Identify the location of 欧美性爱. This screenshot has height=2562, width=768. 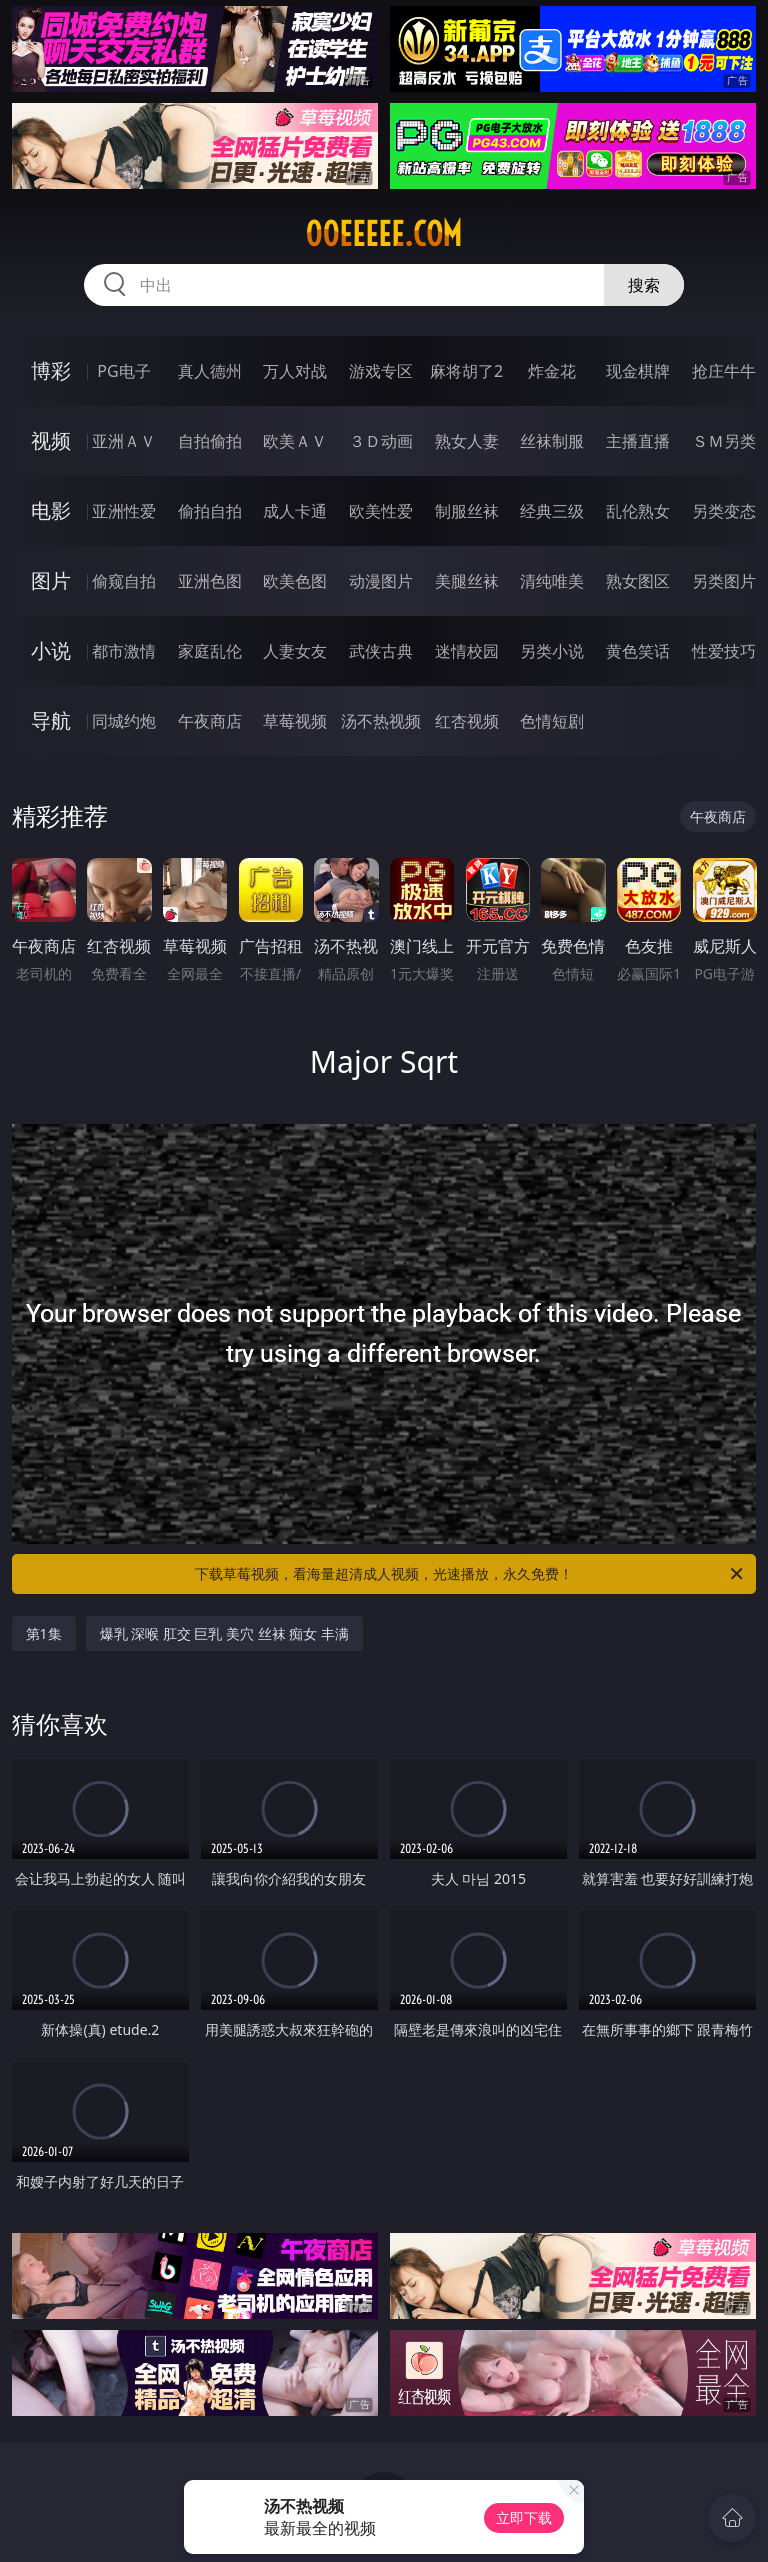
(381, 511).